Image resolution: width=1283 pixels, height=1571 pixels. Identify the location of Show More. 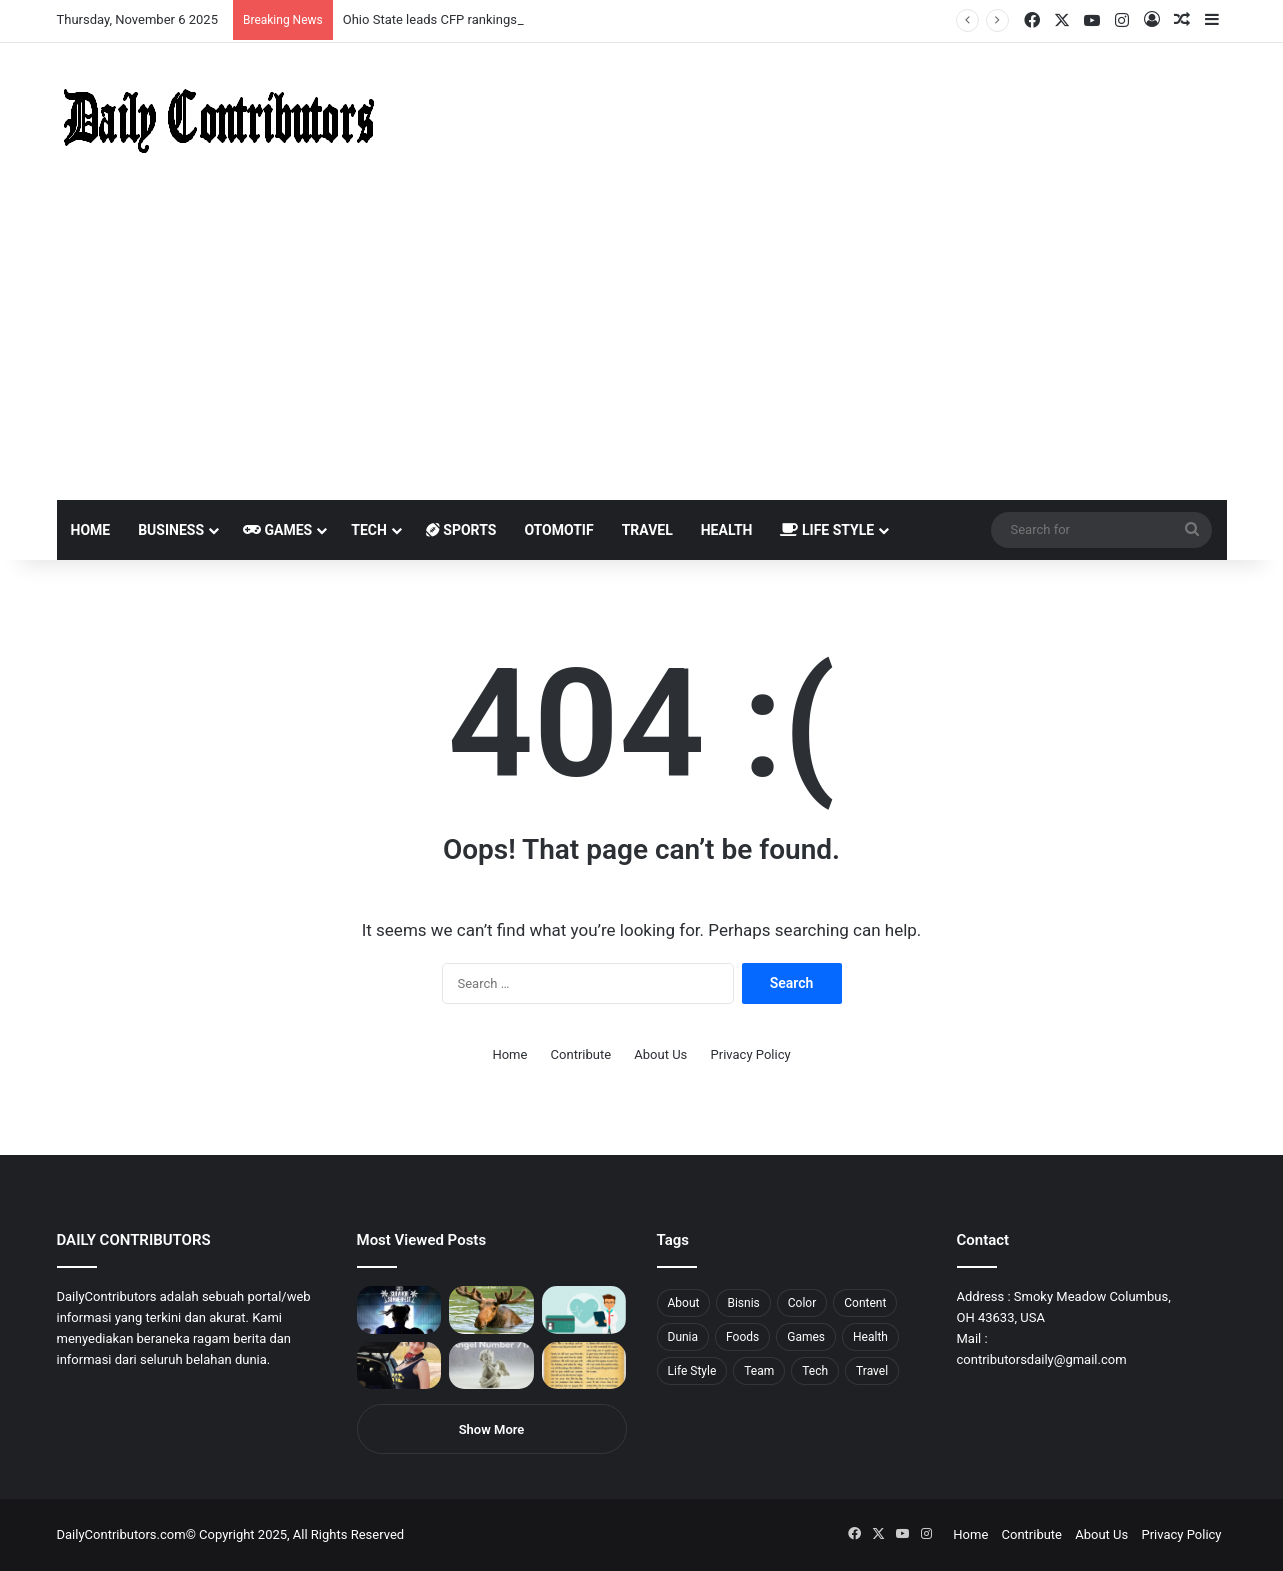
(492, 1429).